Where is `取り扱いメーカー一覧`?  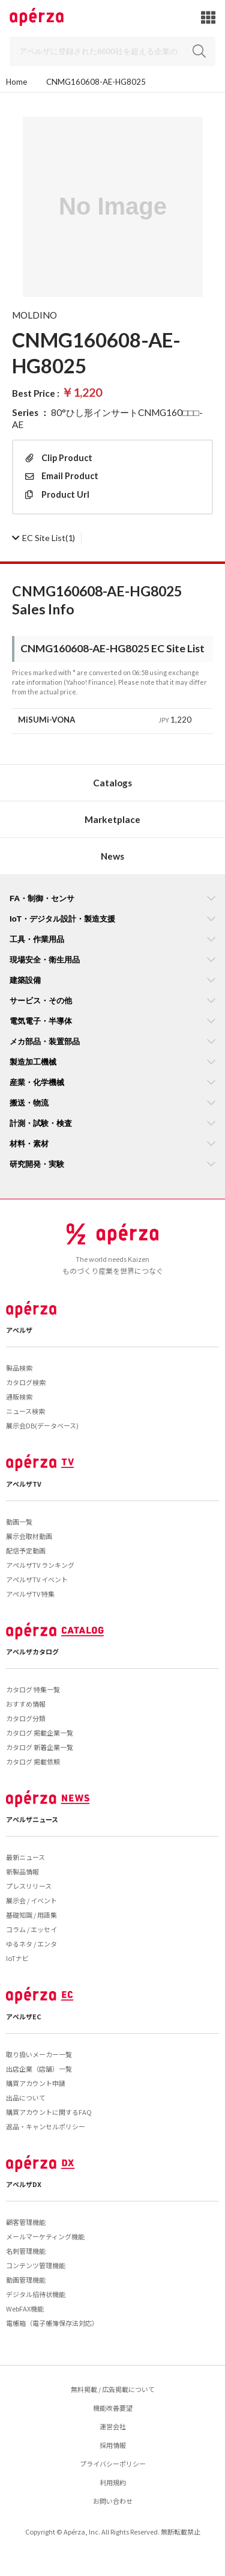
取り扱いメーカー一覧 is located at coordinates (39, 2054).